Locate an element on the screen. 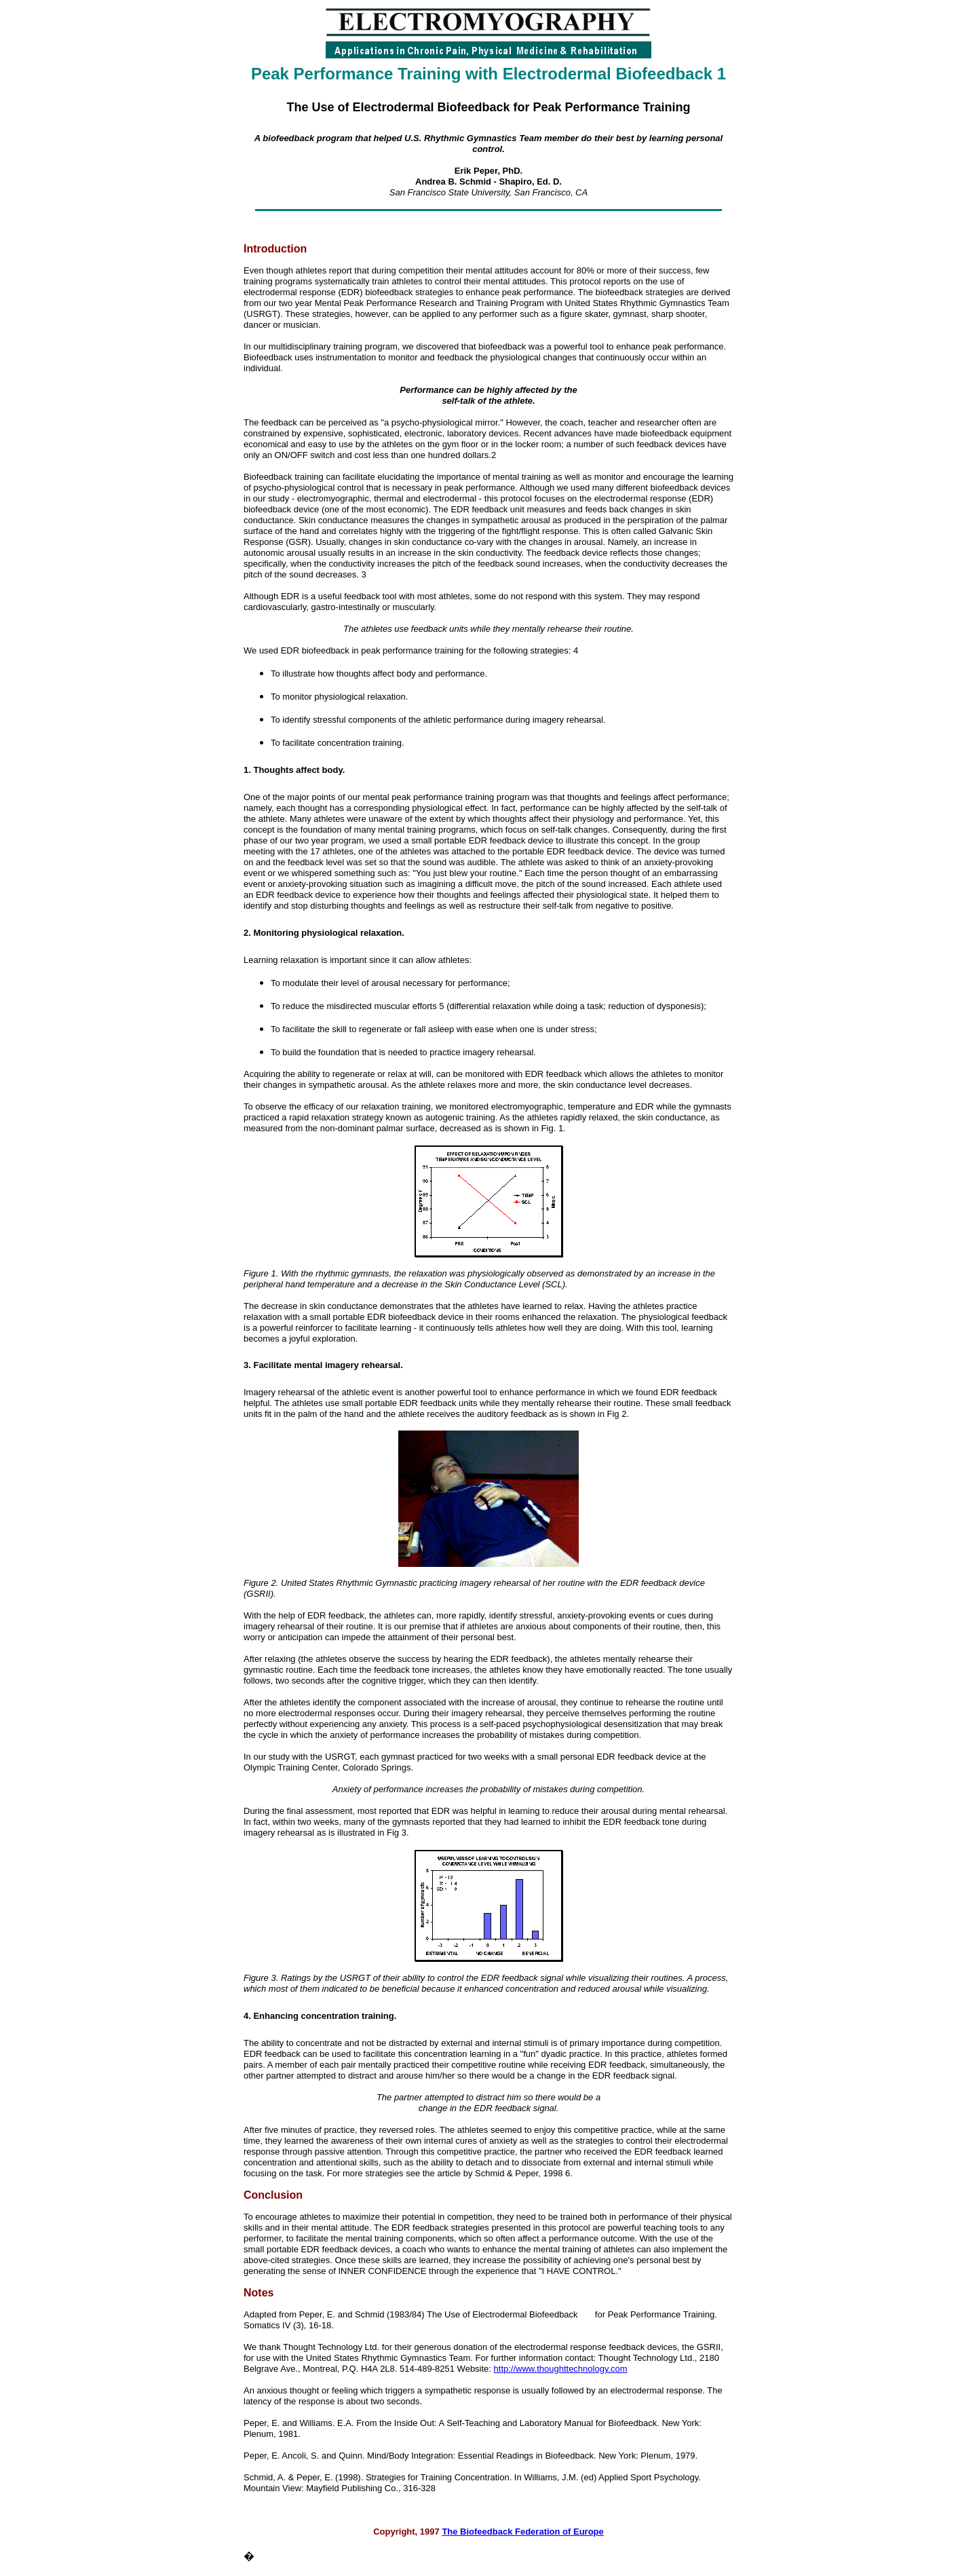 This screenshot has width=977, height=2576. The Biofeedback Federation of Europe is located at coordinates (522, 2531).